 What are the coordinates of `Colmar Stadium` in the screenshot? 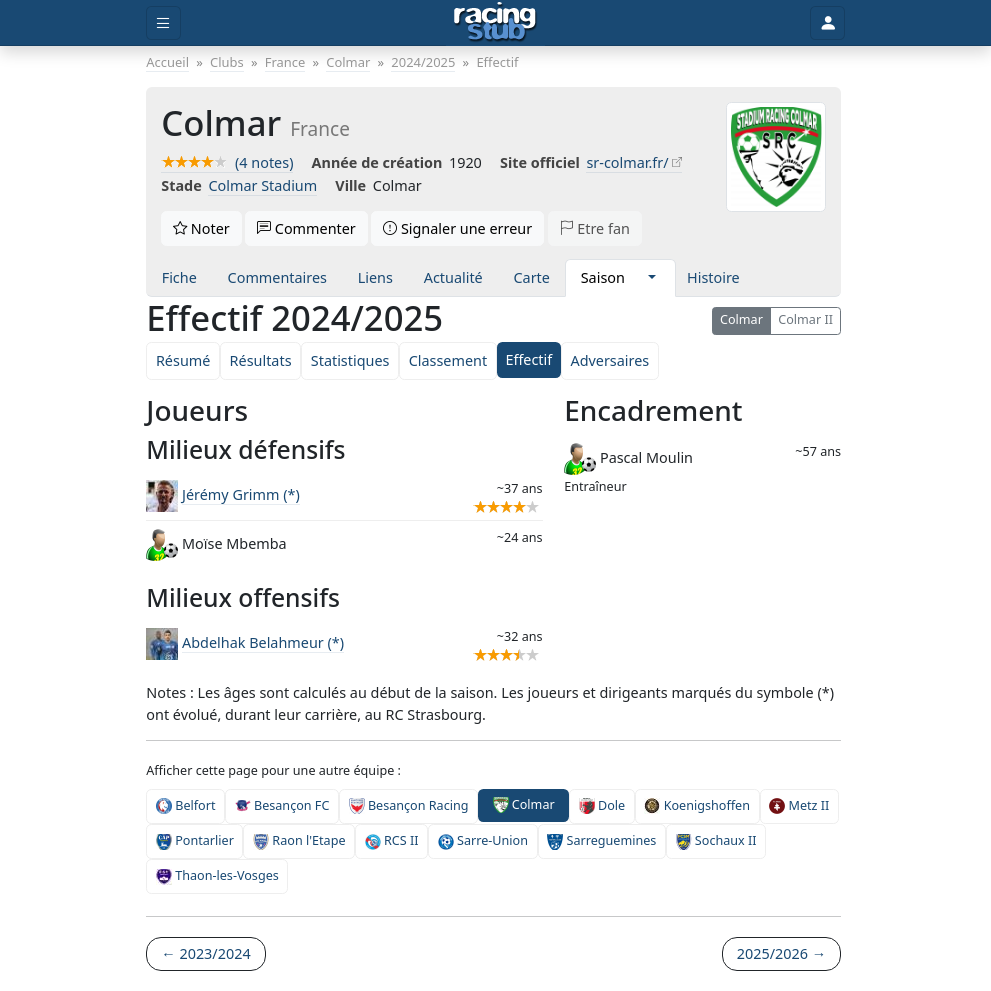 It's located at (262, 185).